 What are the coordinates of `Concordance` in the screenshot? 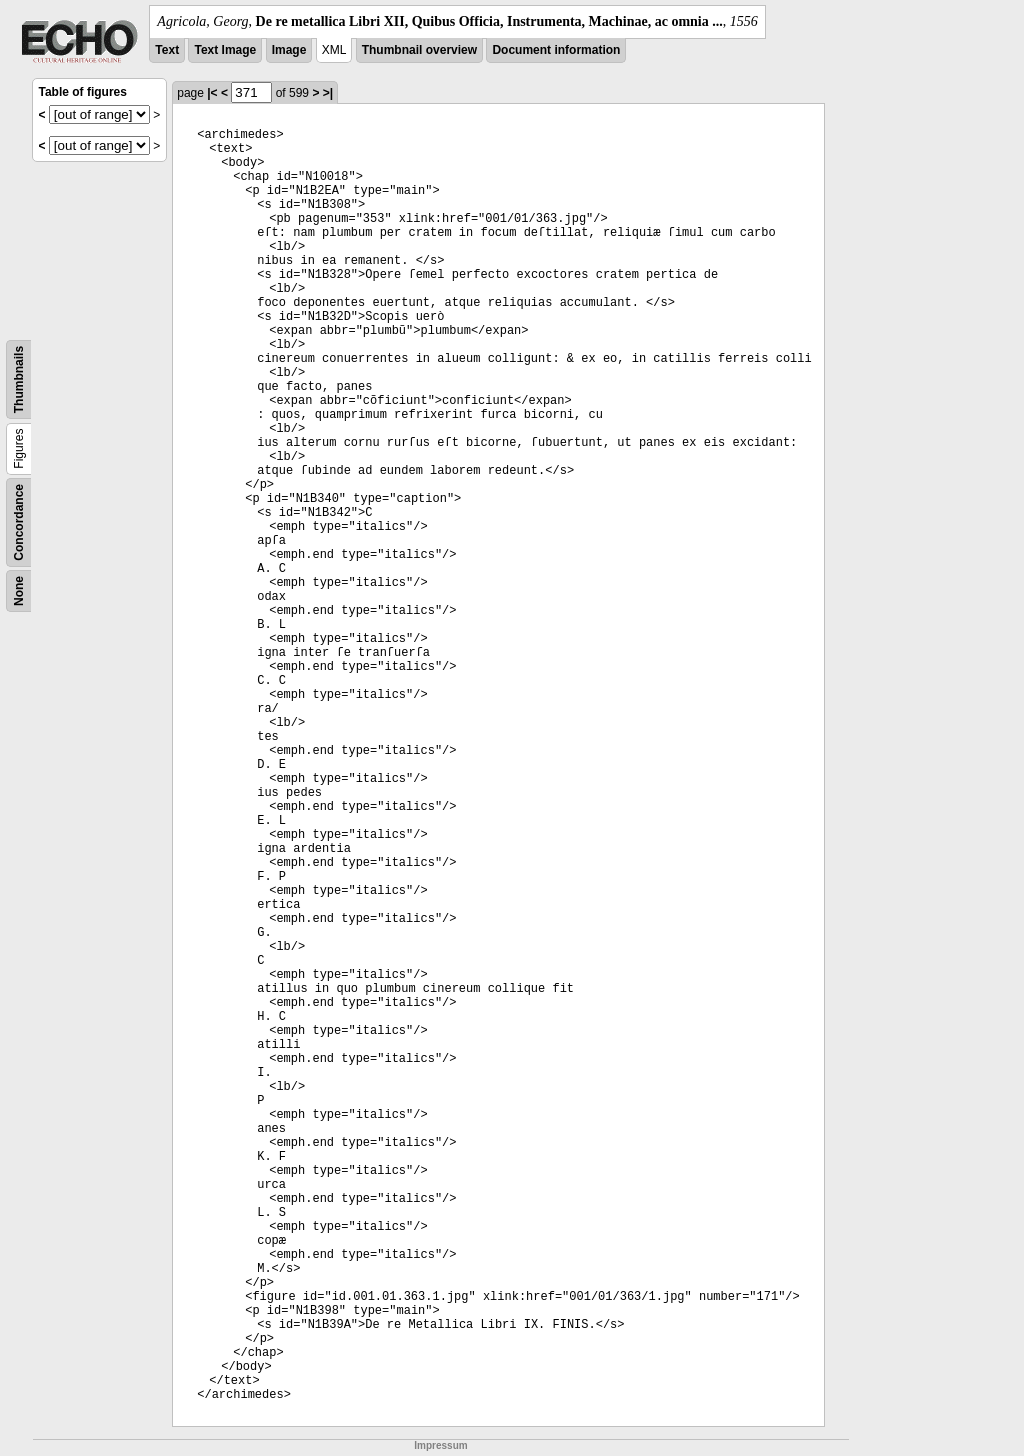 It's located at (19, 522).